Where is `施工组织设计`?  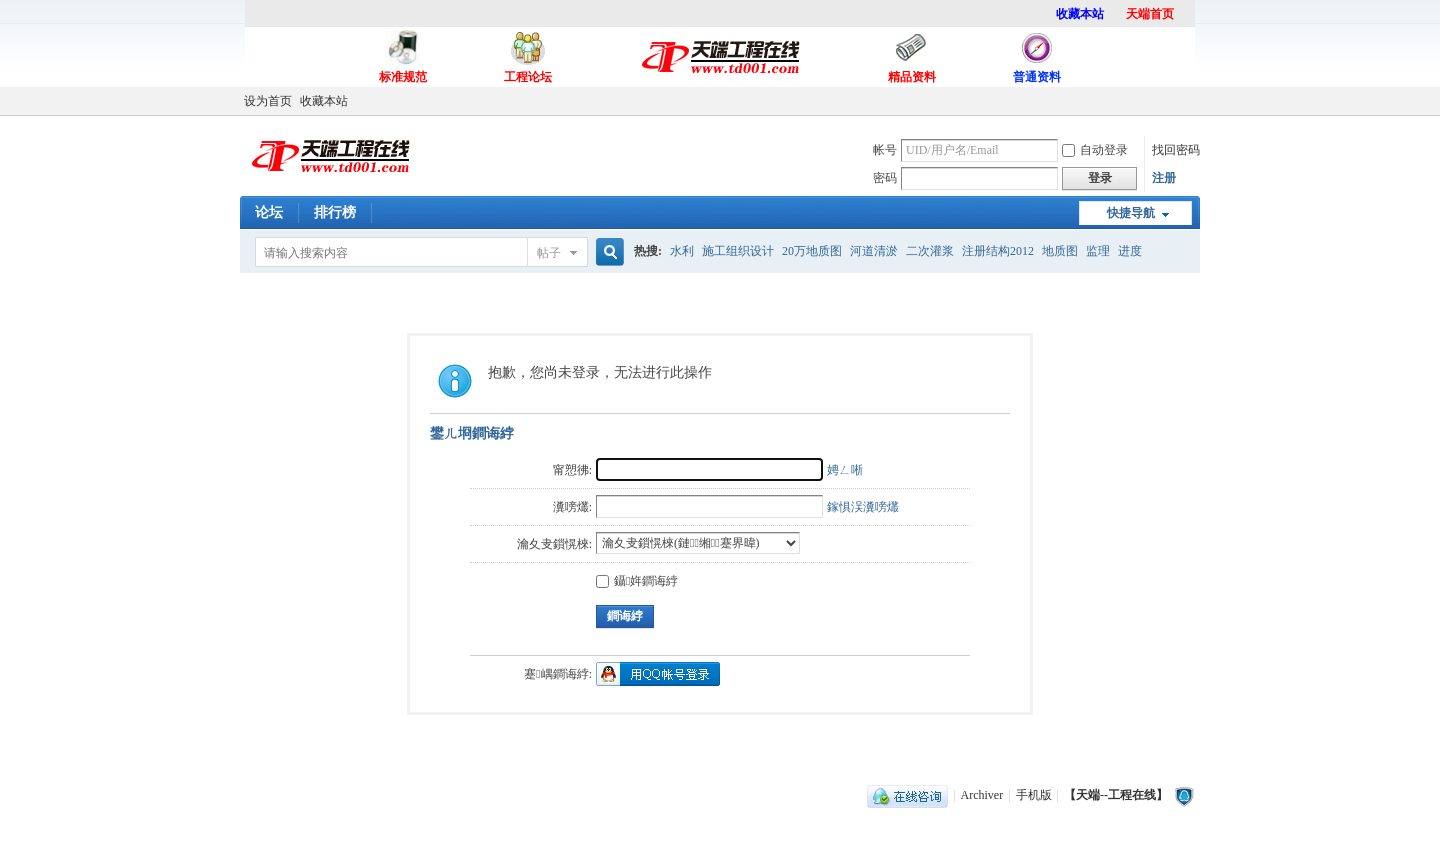 施工组织设计 is located at coordinates (738, 251).